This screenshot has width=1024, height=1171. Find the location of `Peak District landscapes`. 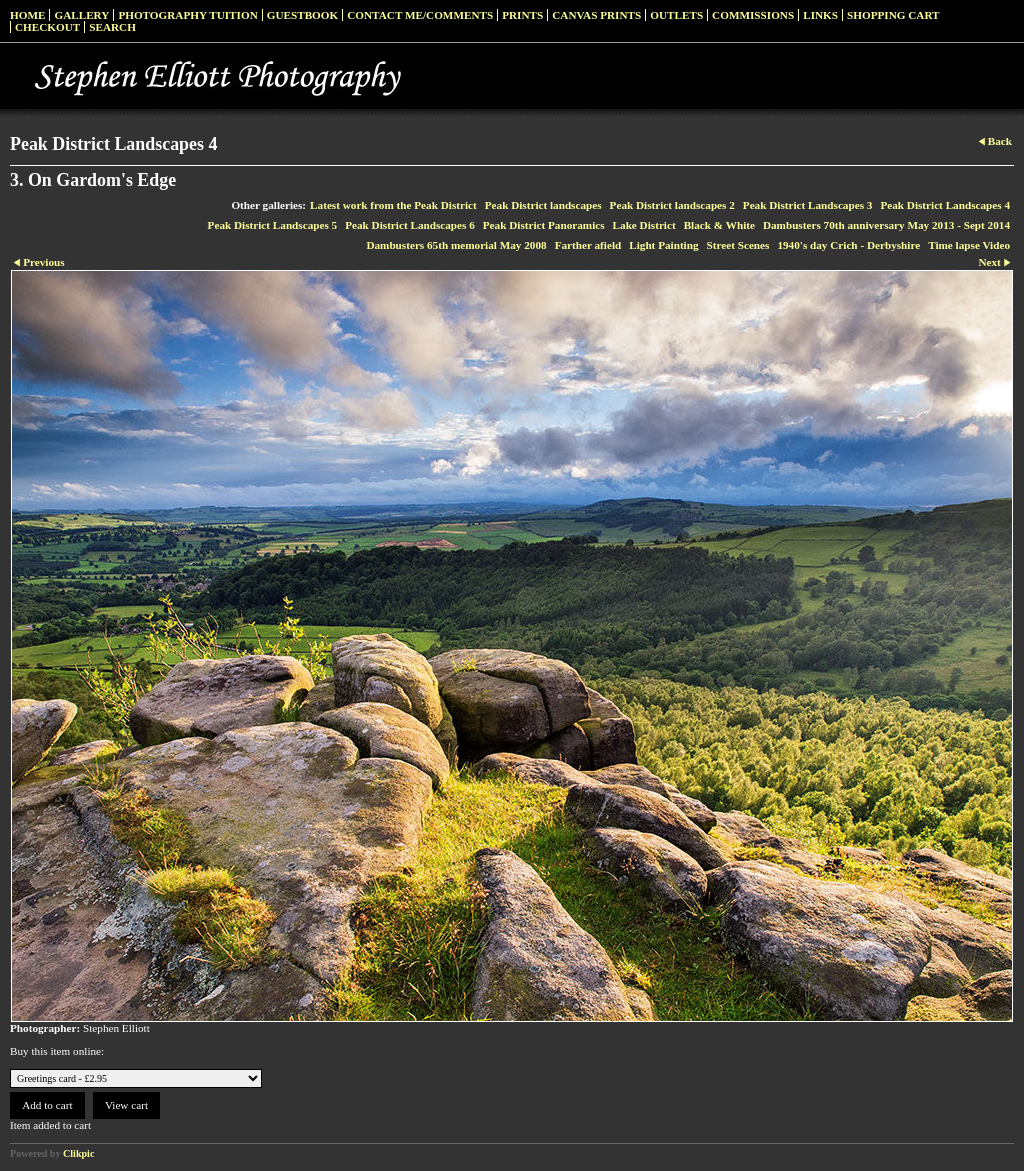

Peak District landscapes is located at coordinates (543, 205).